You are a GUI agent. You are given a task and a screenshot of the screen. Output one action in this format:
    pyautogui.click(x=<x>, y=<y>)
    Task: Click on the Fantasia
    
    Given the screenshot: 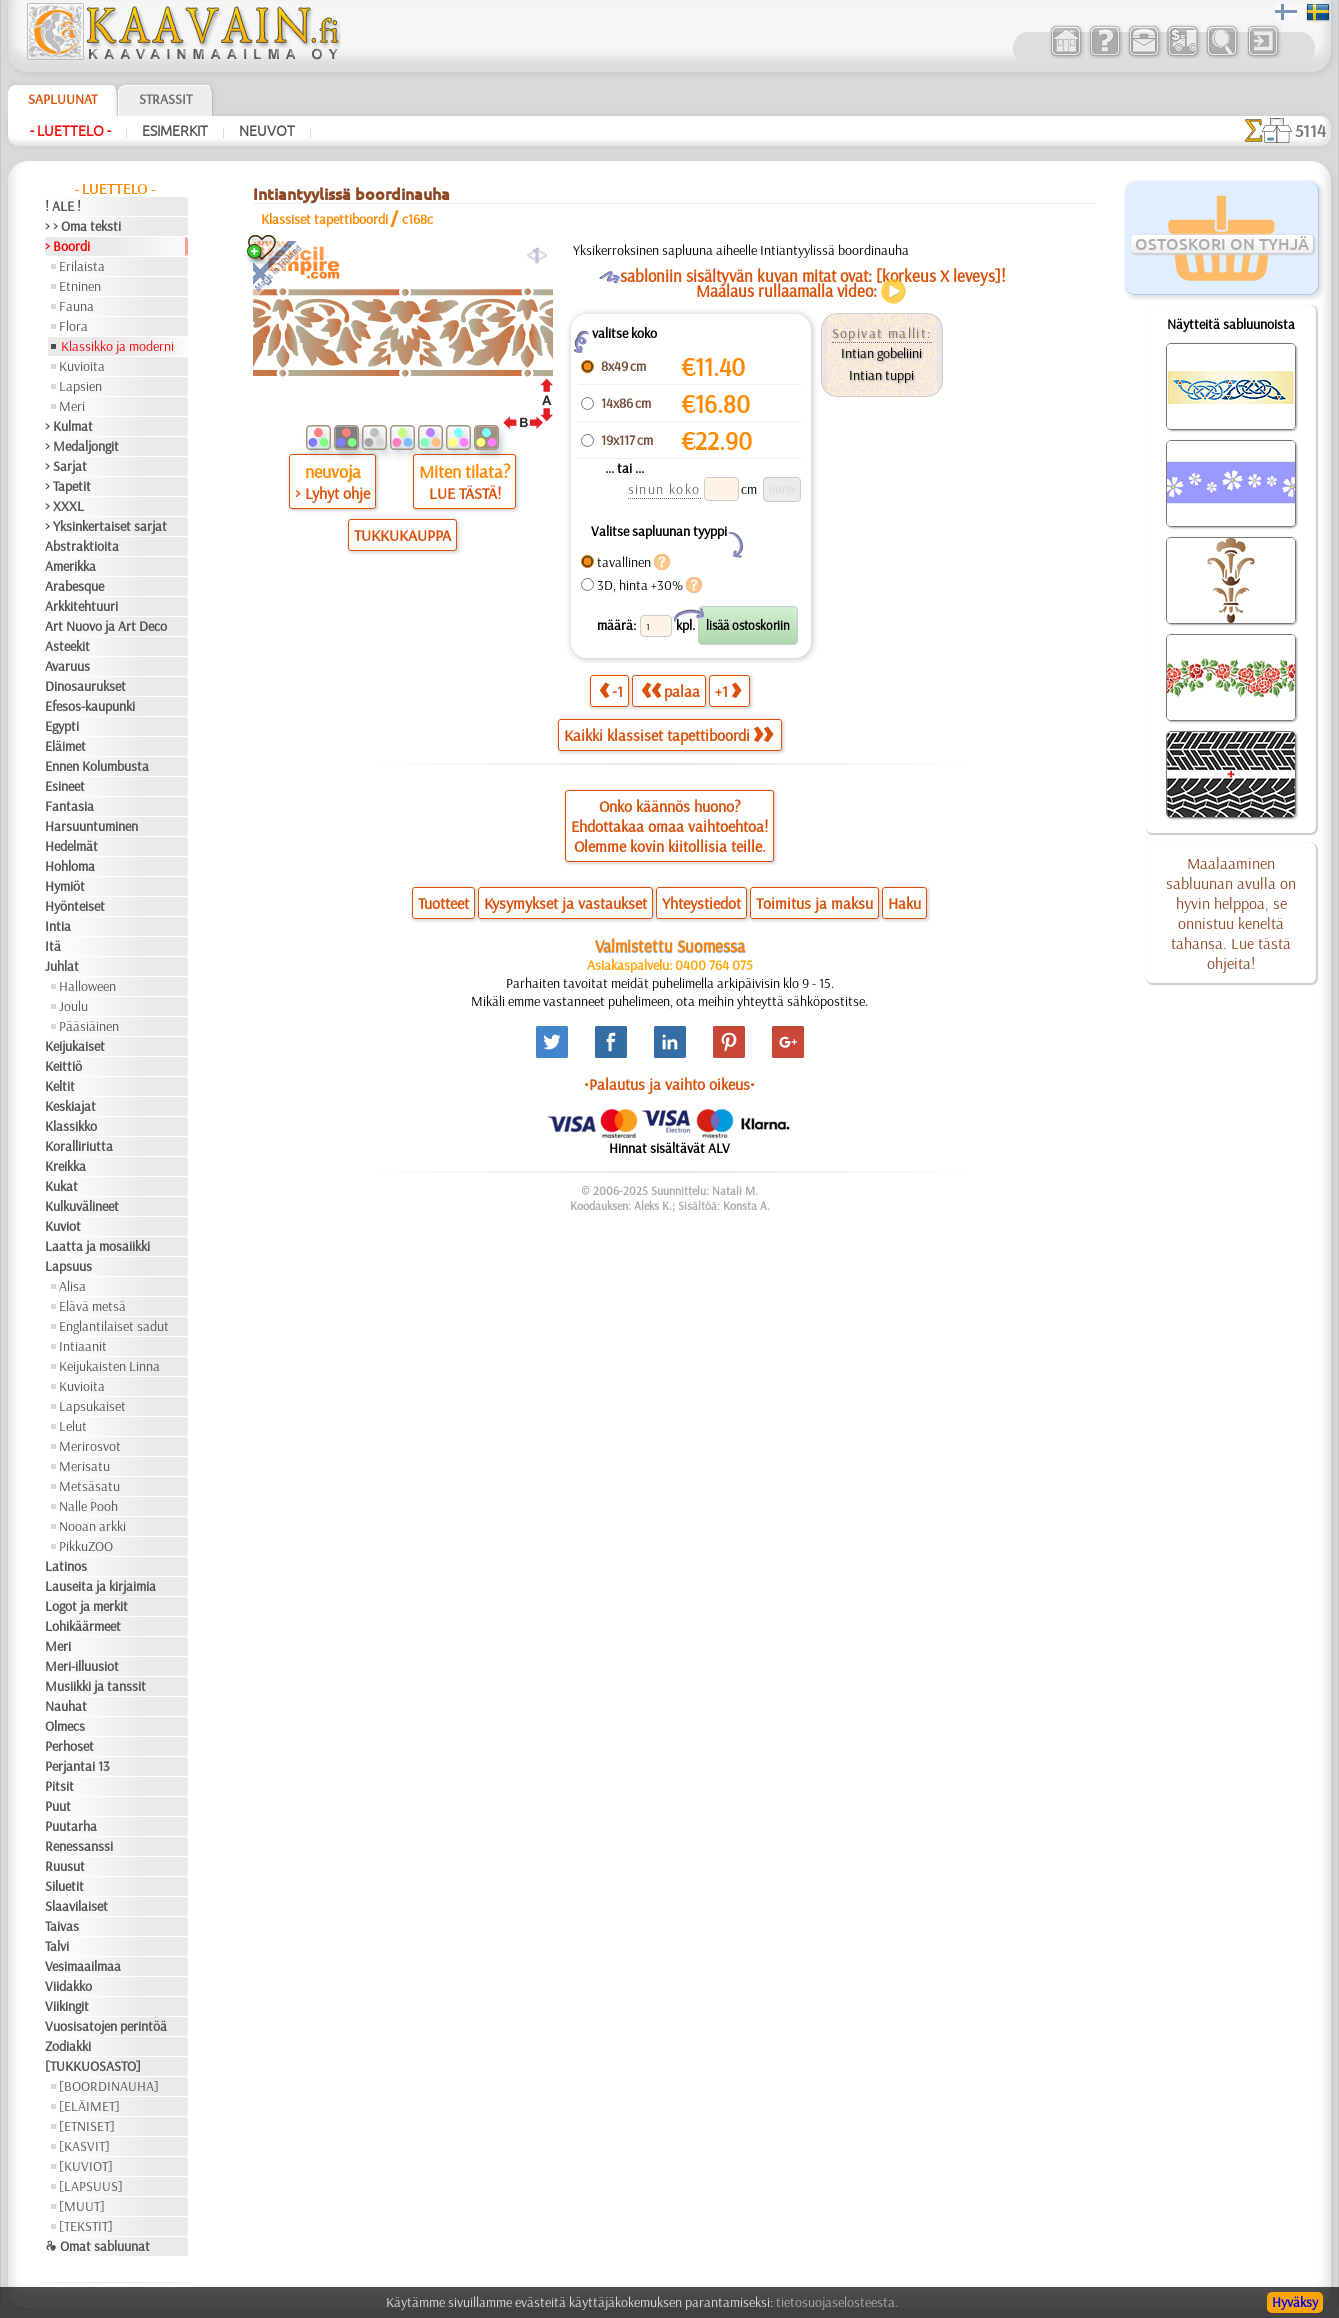 What is the action you would take?
    pyautogui.click(x=69, y=806)
    